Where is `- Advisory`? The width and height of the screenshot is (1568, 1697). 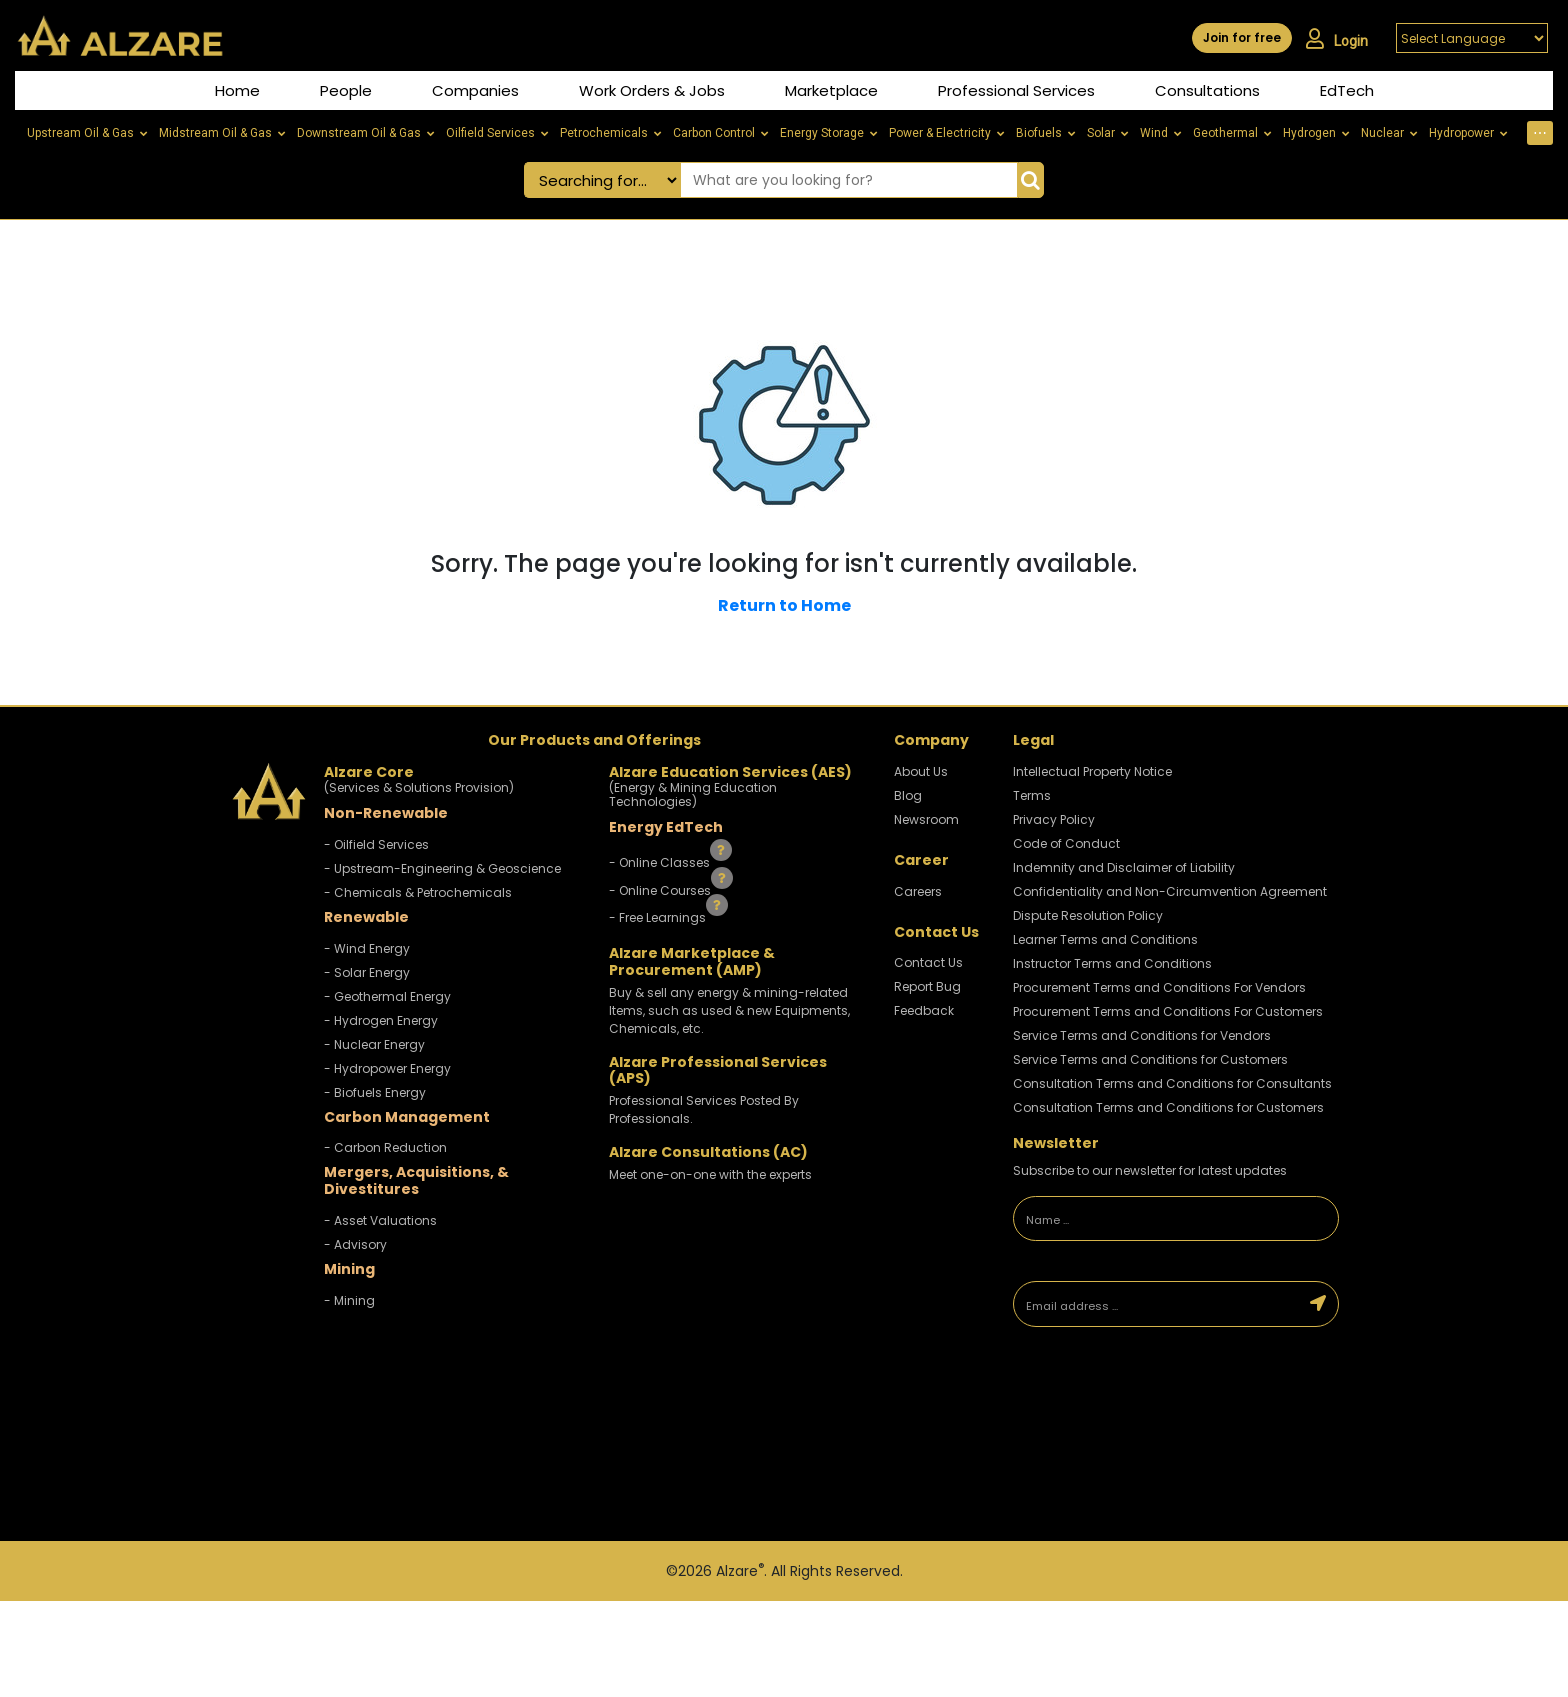 - Advisory is located at coordinates (355, 1244).